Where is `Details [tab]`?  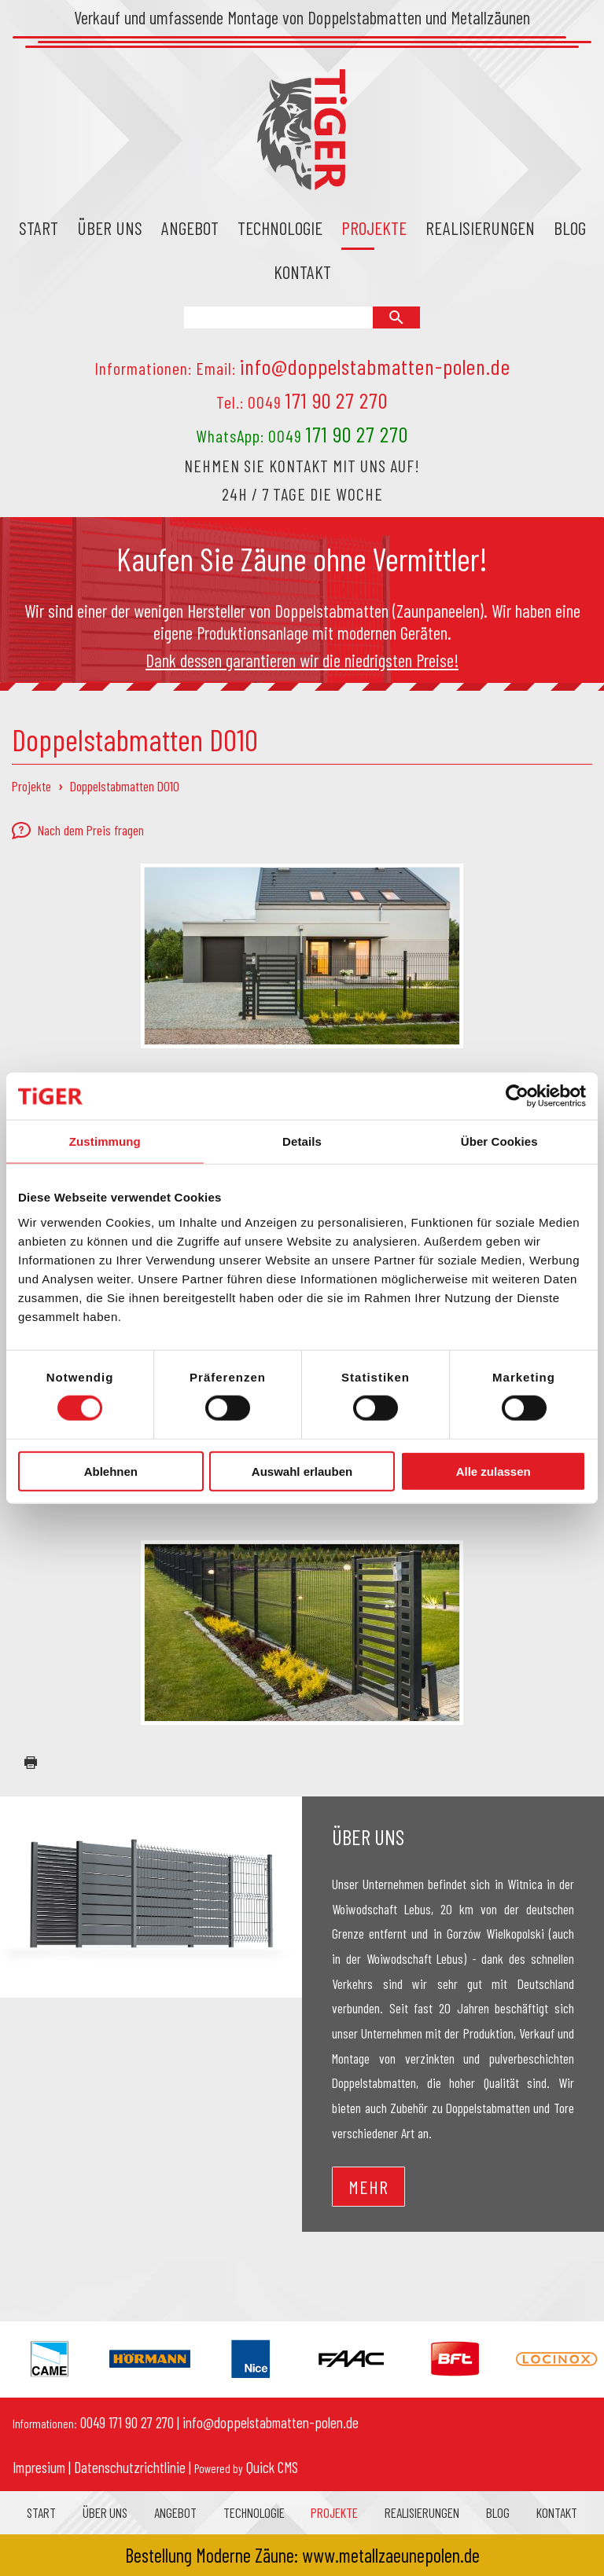
Details [tab] is located at coordinates (302, 1141).